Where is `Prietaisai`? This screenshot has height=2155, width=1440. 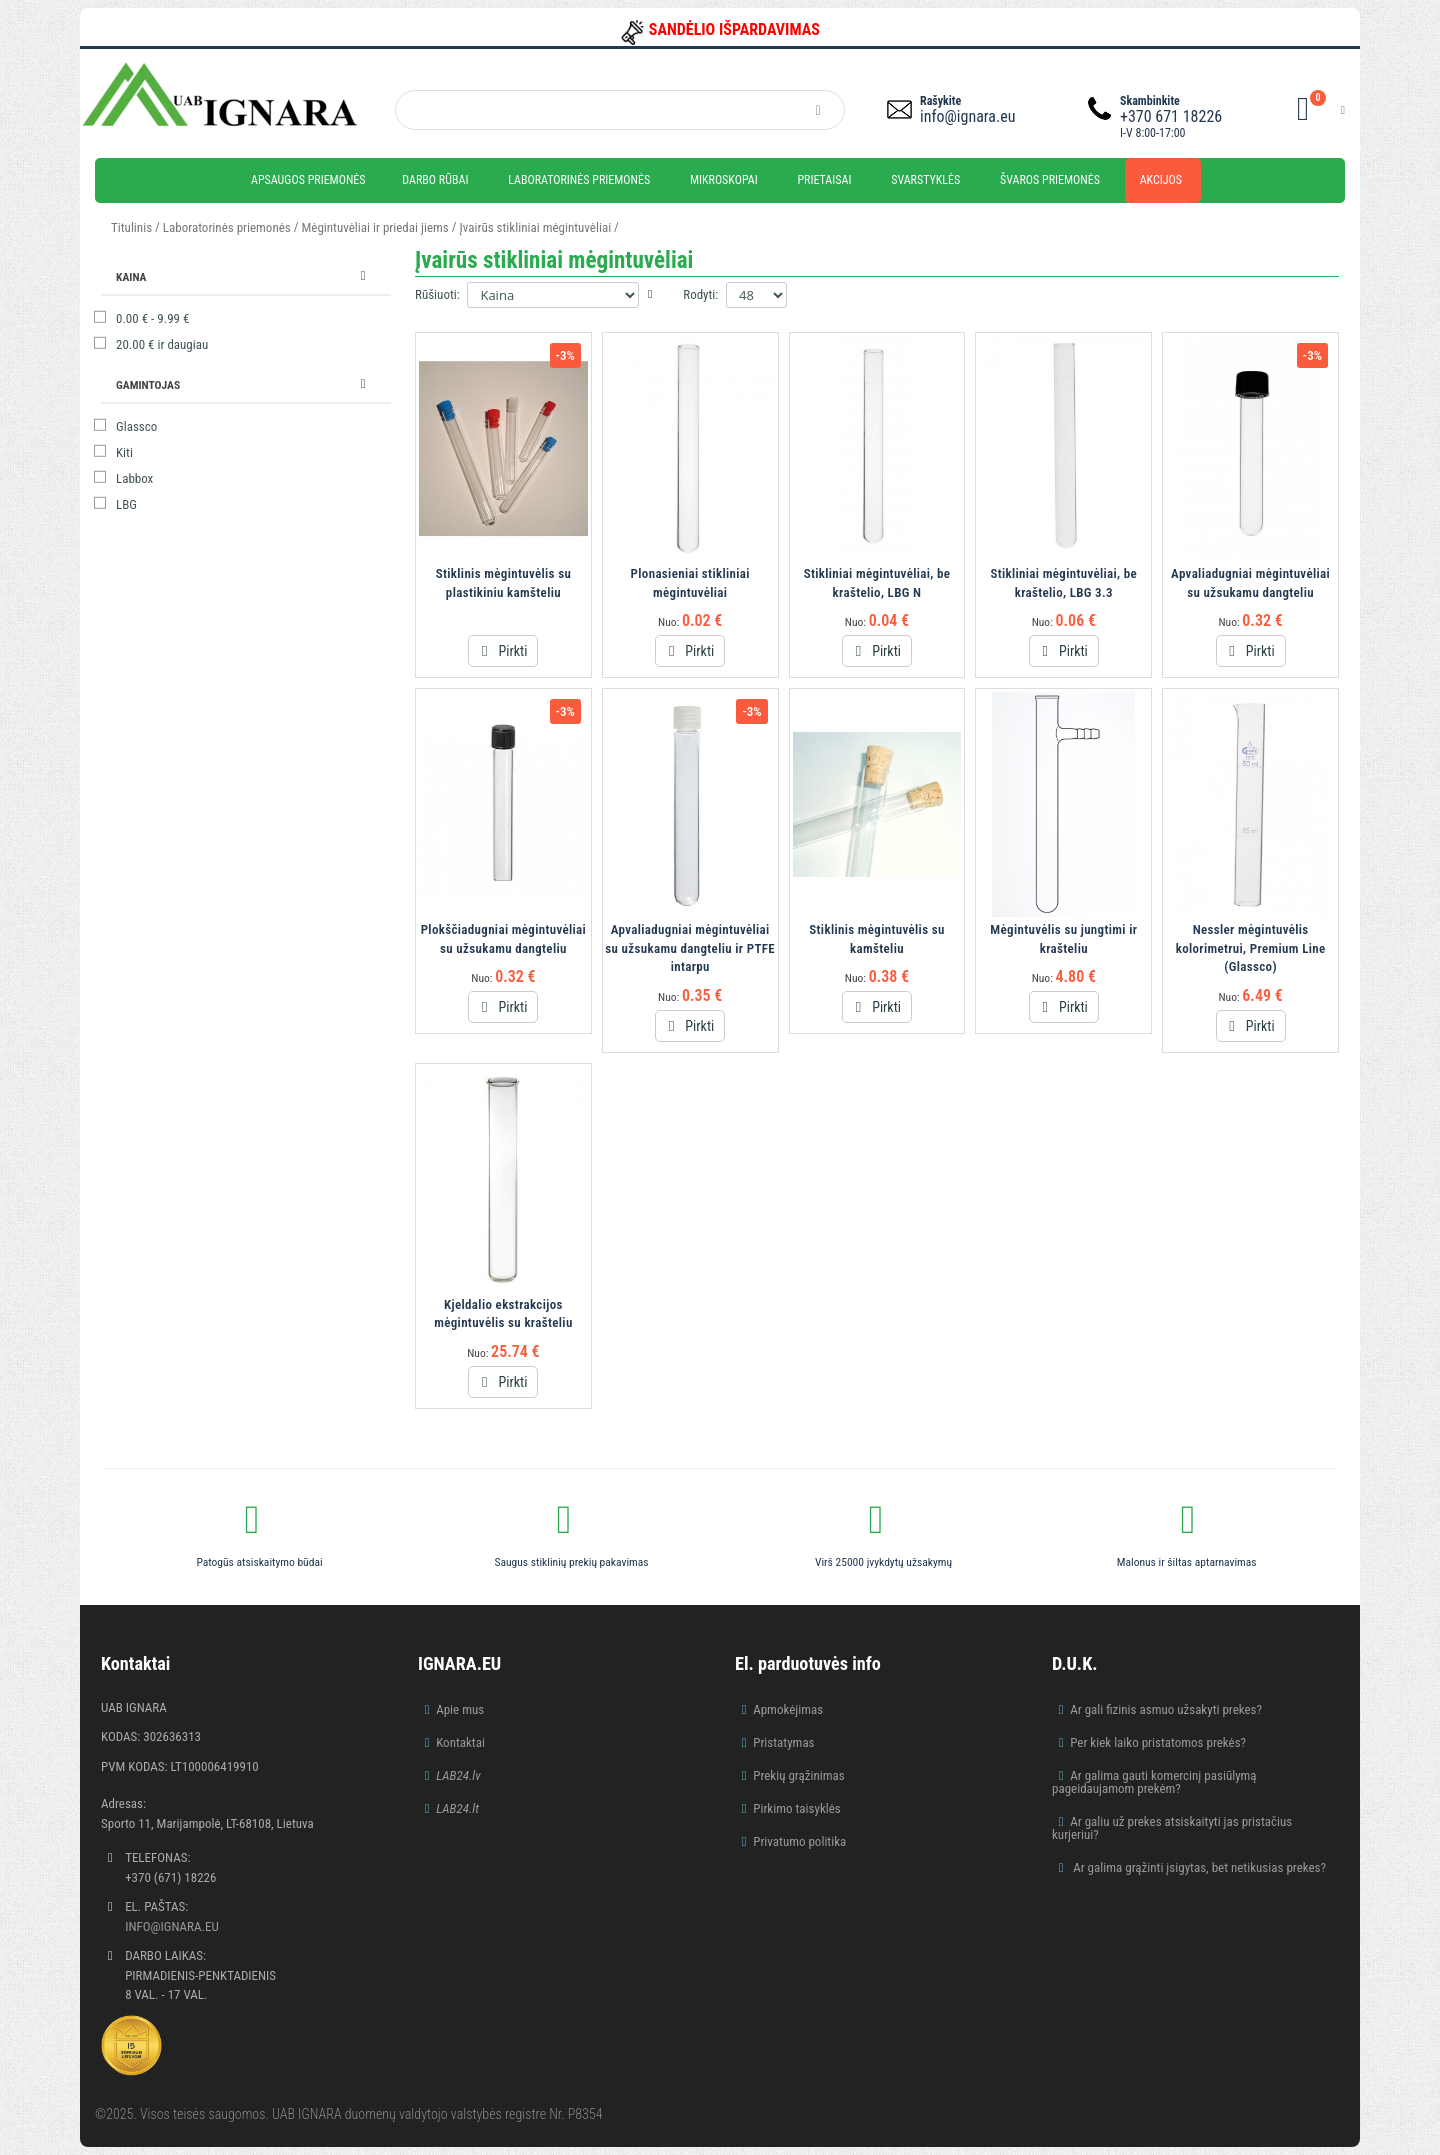
Prietaisai is located at coordinates (824, 180).